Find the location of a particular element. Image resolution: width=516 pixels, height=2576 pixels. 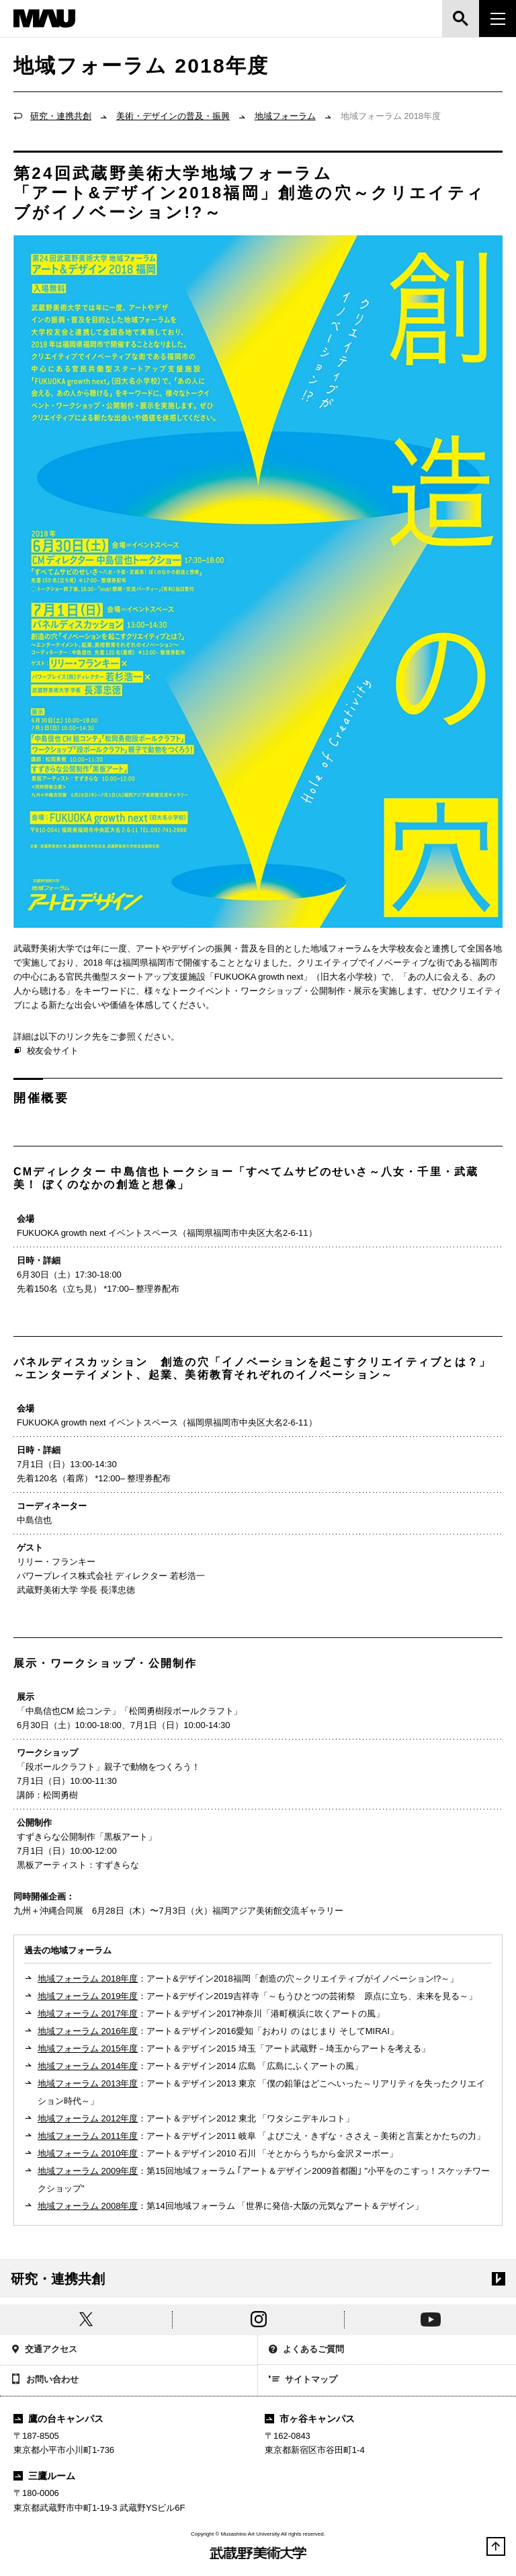

お問い合わせ is located at coordinates (45, 2380).